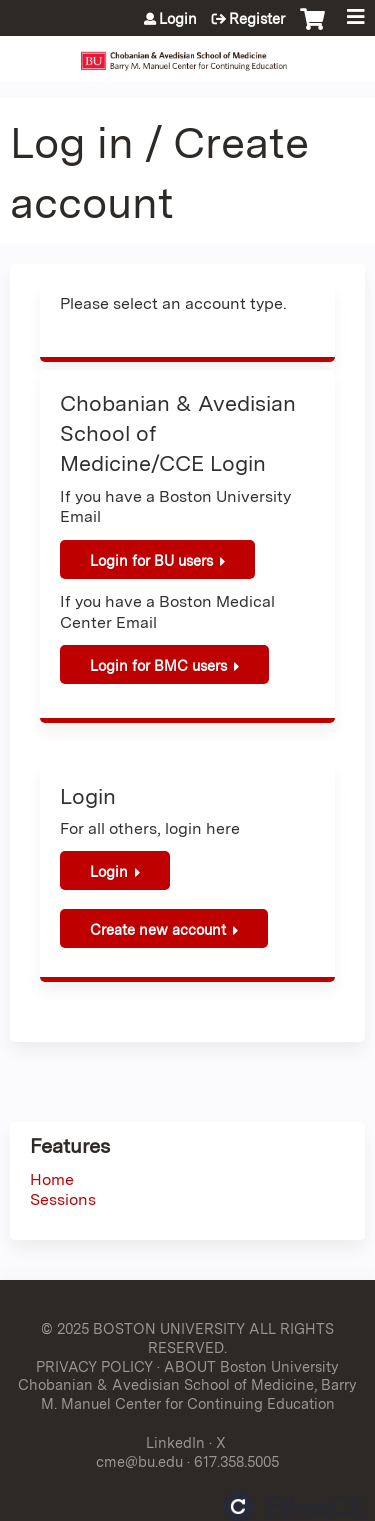 Image resolution: width=375 pixels, height=1521 pixels. I want to click on cme@bu.edu, so click(139, 1461).